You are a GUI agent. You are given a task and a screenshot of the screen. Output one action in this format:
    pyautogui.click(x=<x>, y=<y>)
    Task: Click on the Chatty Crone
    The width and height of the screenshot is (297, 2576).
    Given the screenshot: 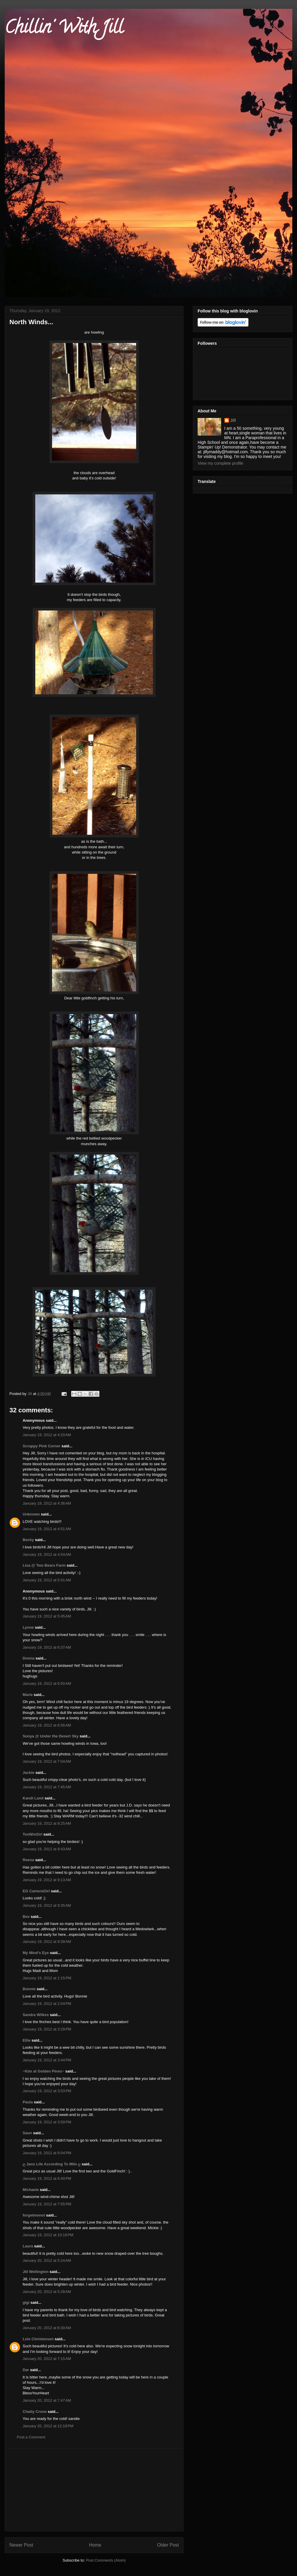 What is the action you would take?
    pyautogui.click(x=35, y=2411)
    